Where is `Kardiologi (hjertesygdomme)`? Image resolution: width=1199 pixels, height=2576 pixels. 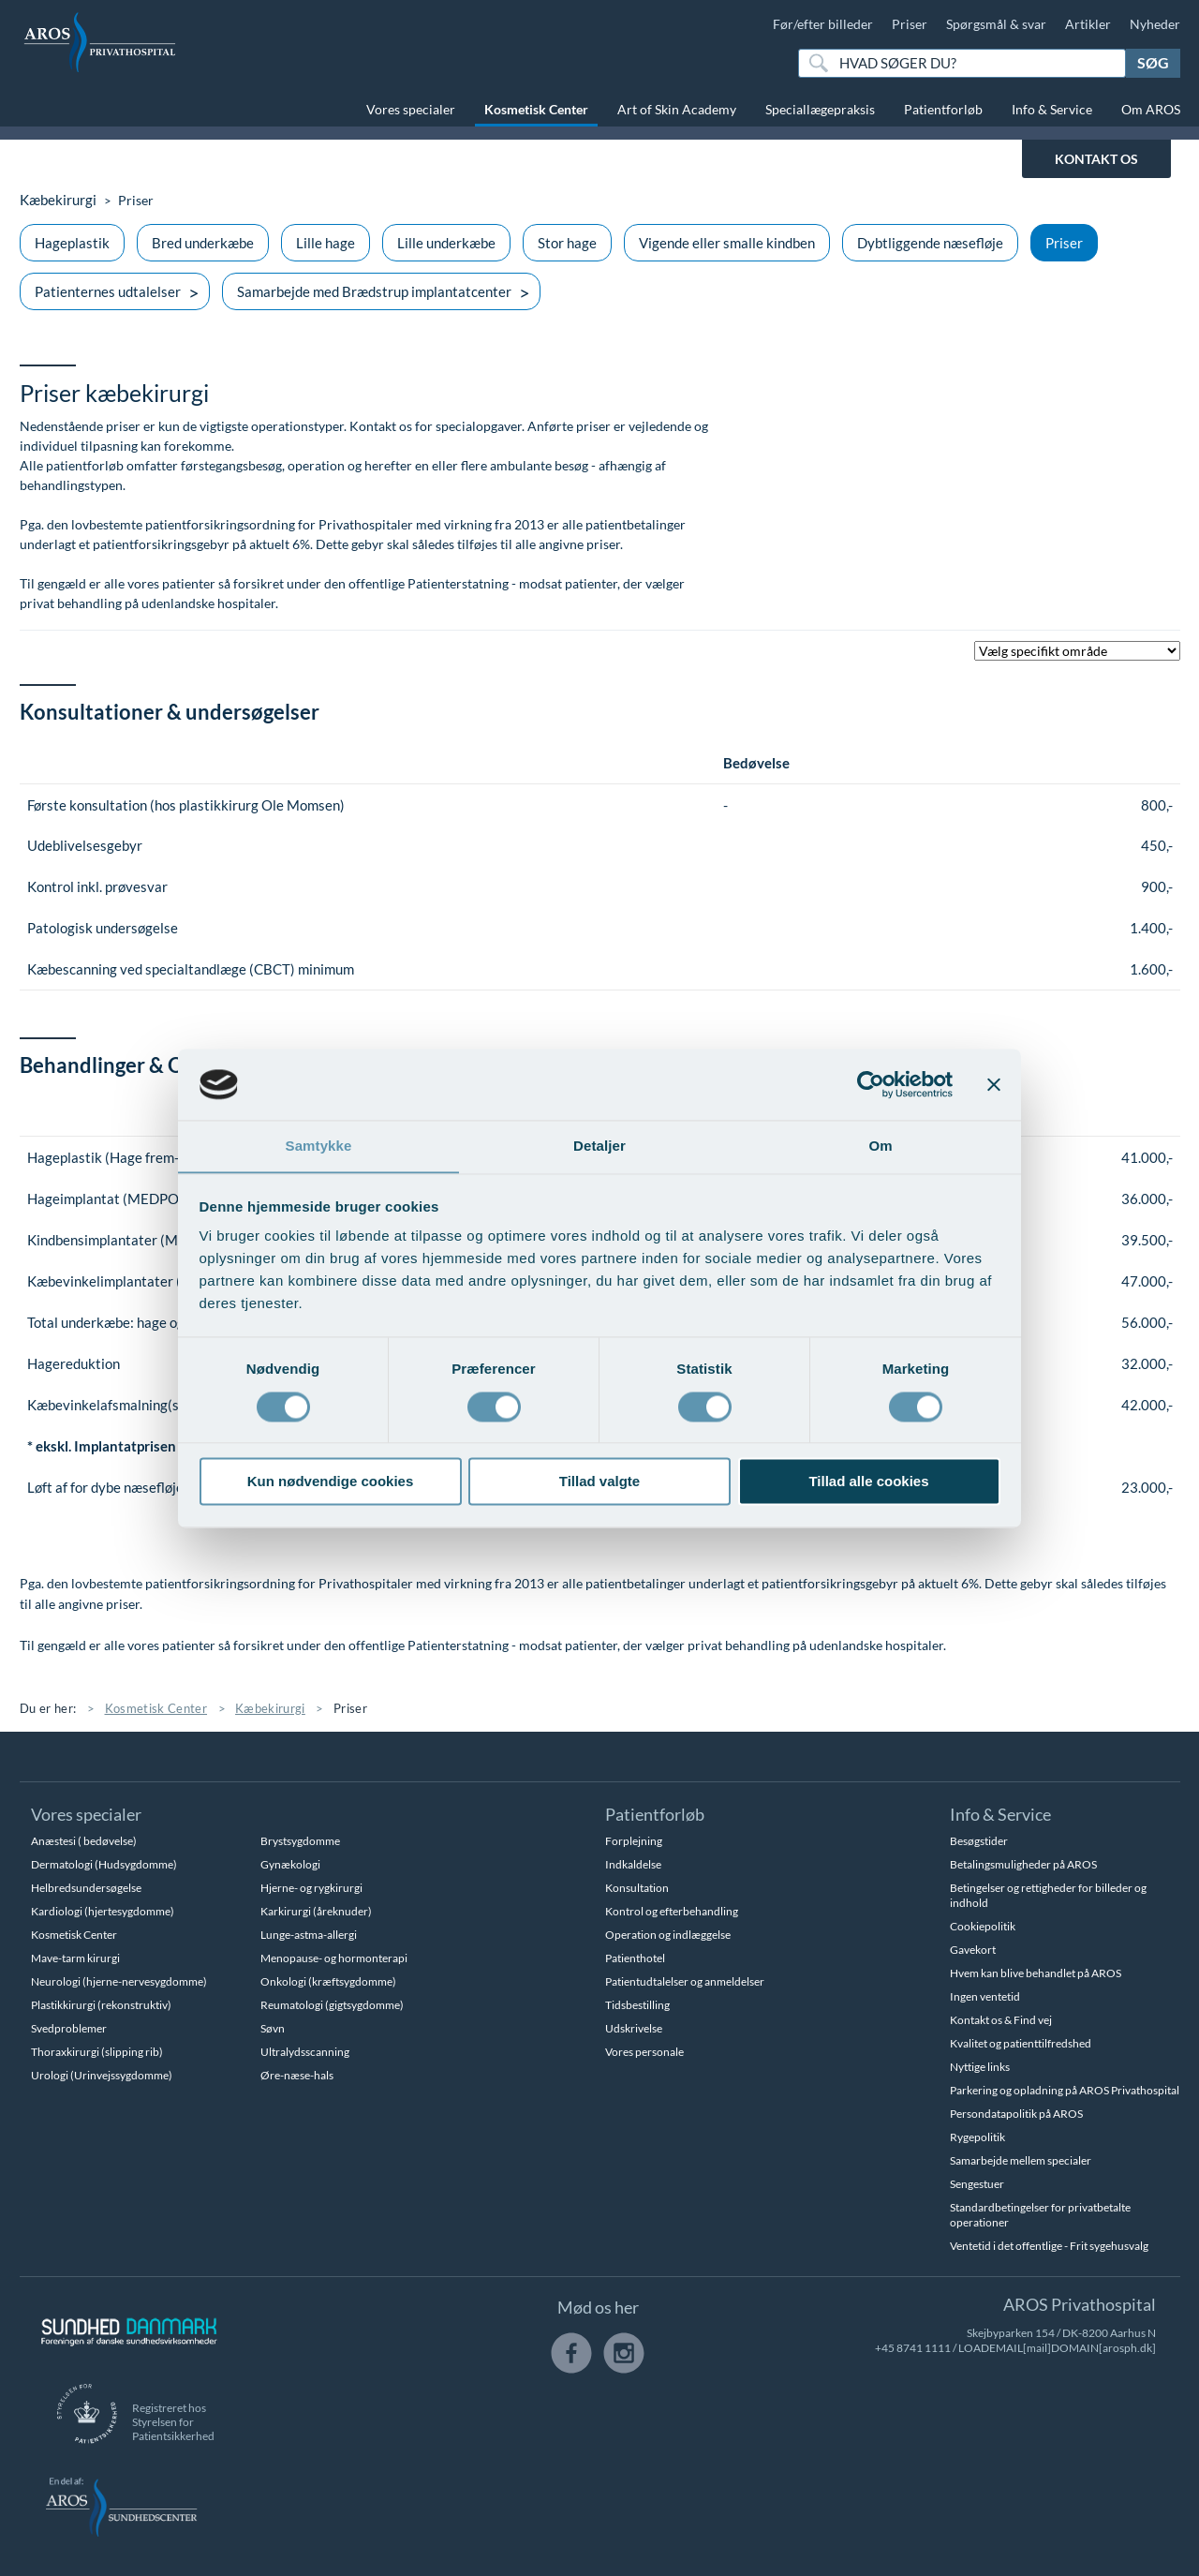
Kardiologi (hjertesygdomme) is located at coordinates (102, 1911).